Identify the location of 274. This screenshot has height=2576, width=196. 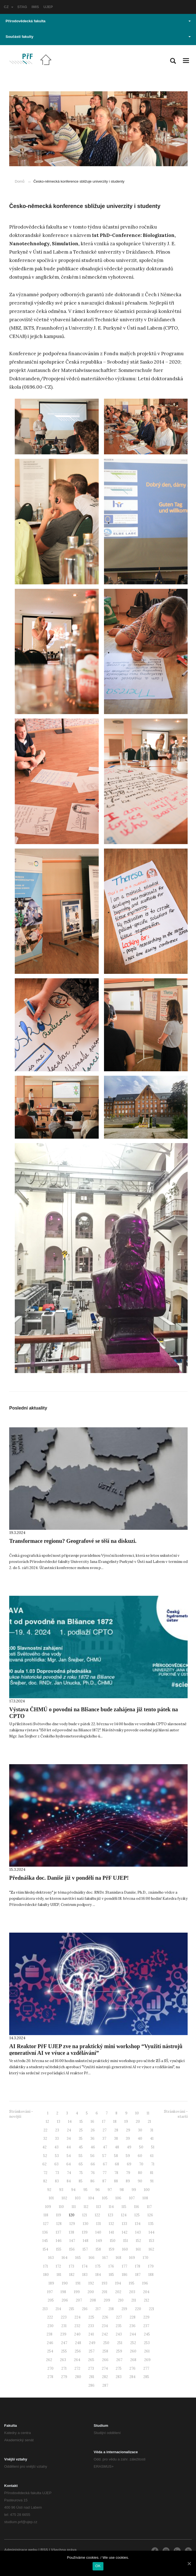
(105, 2368).